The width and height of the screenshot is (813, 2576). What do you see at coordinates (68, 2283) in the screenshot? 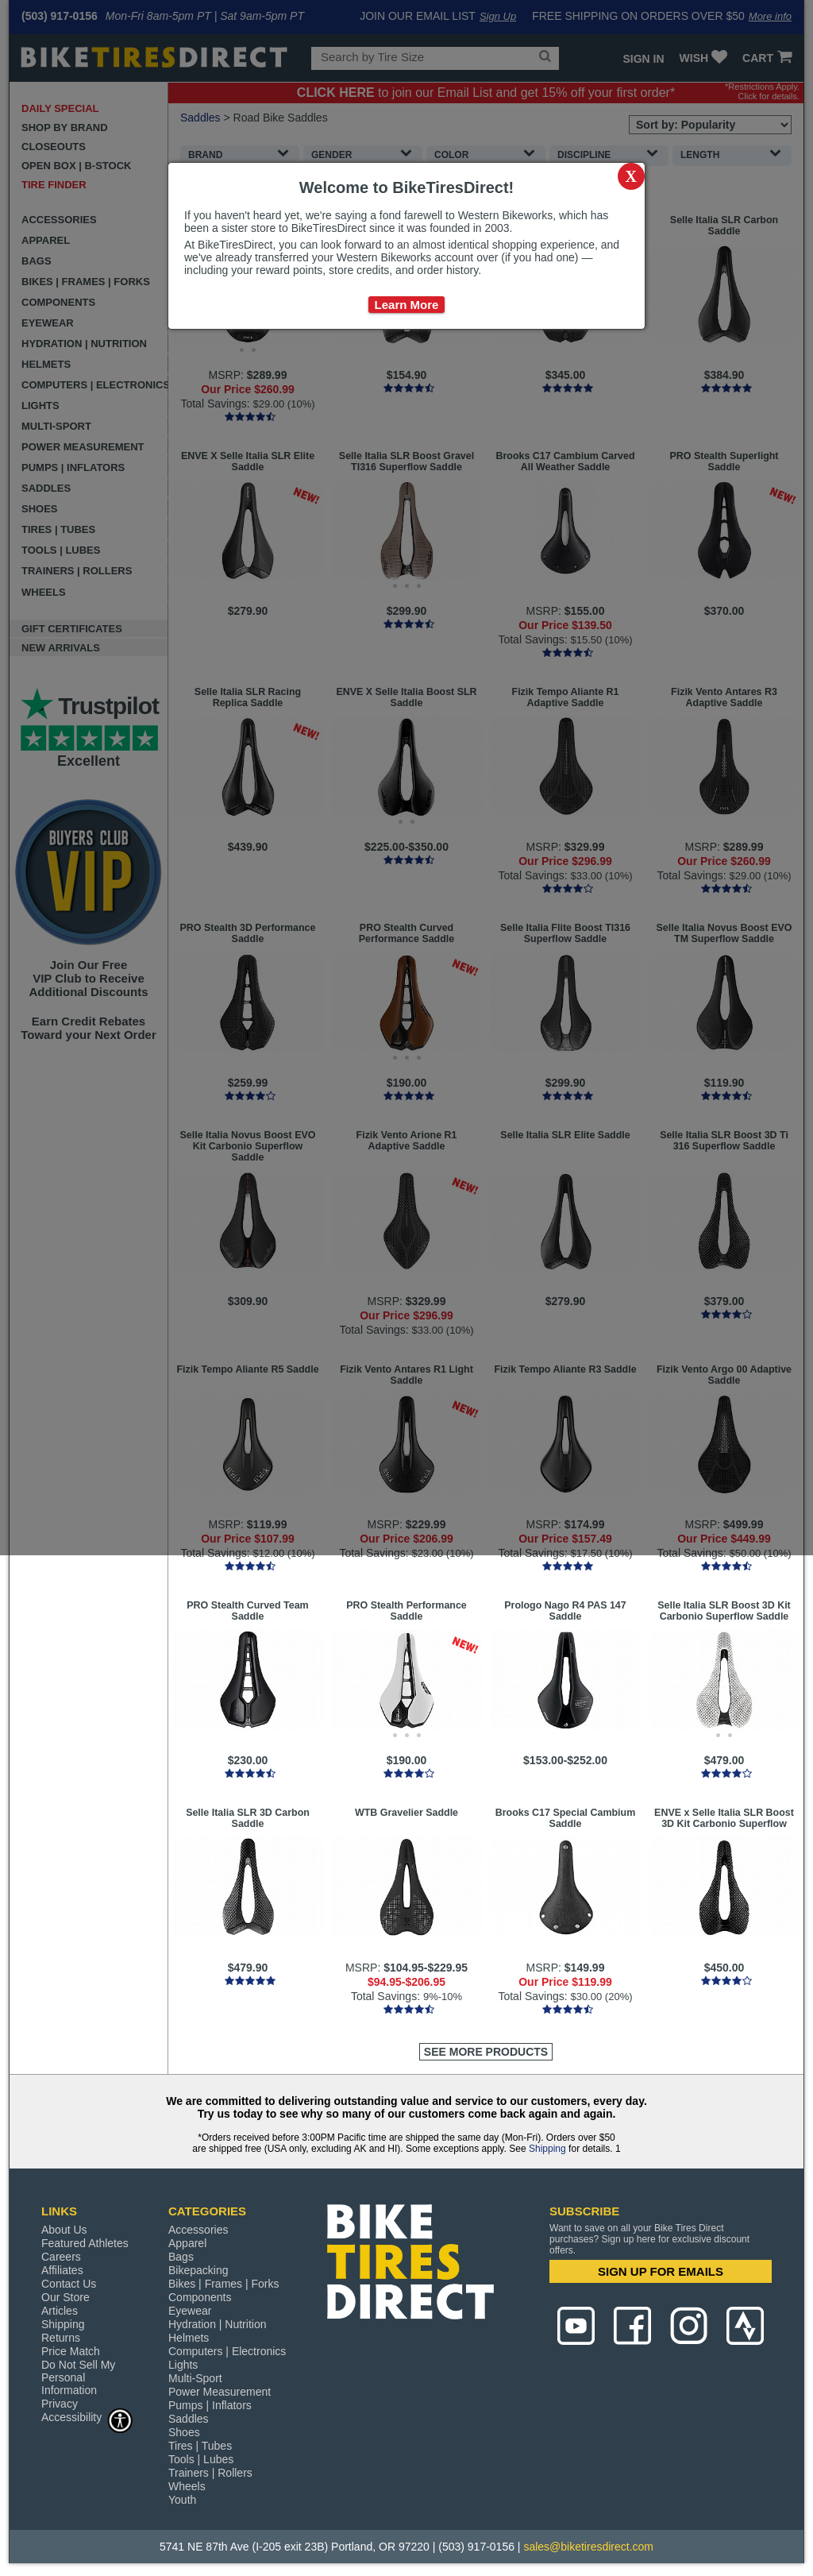
I see `Contact Us` at bounding box center [68, 2283].